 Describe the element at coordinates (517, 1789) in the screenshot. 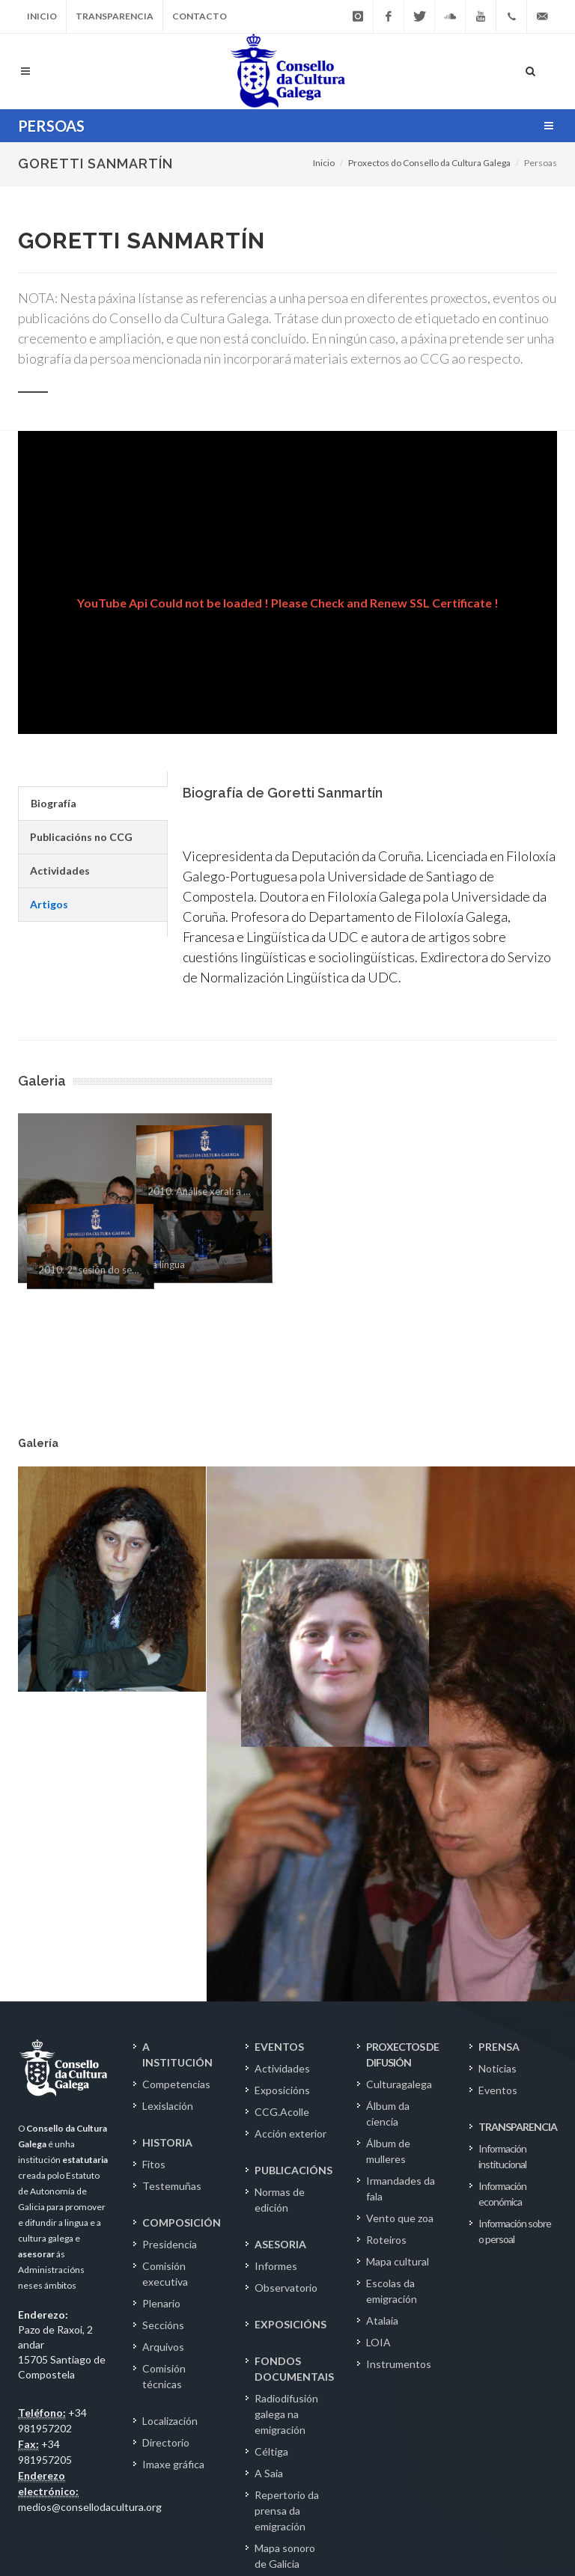

I see `TRANSPARENCIA` at that location.